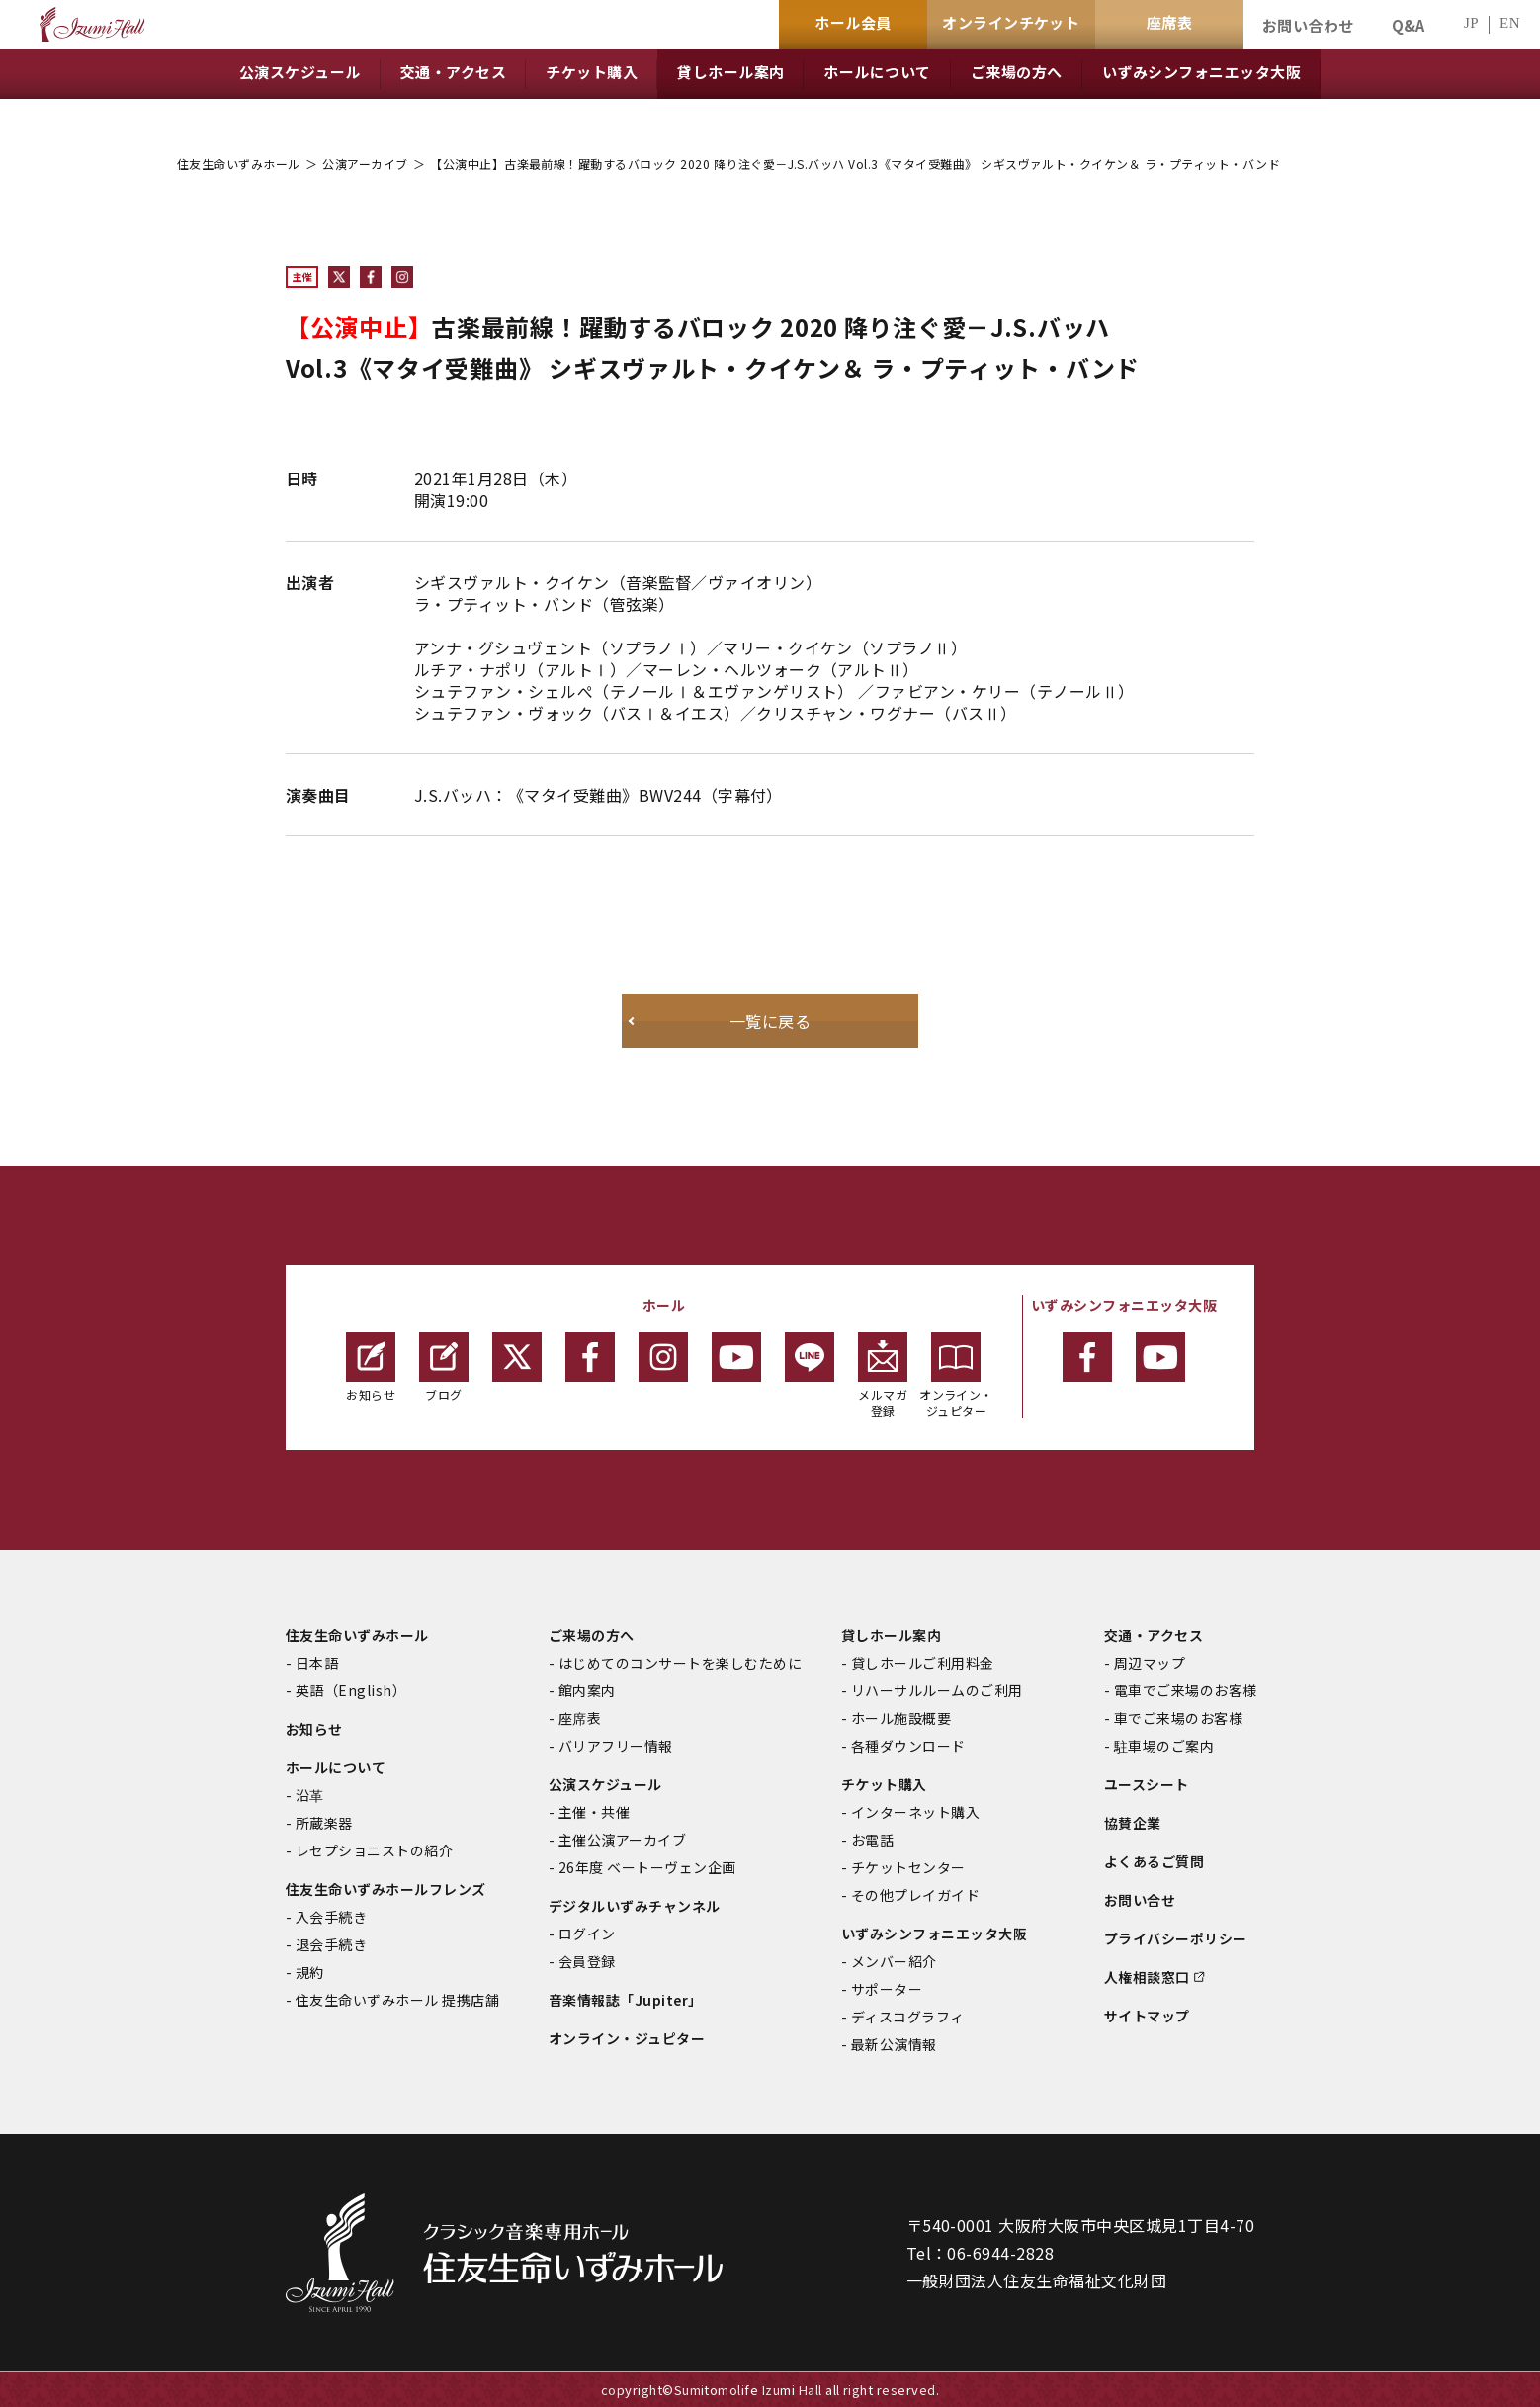  I want to click on 主催・共催, so click(594, 1812).